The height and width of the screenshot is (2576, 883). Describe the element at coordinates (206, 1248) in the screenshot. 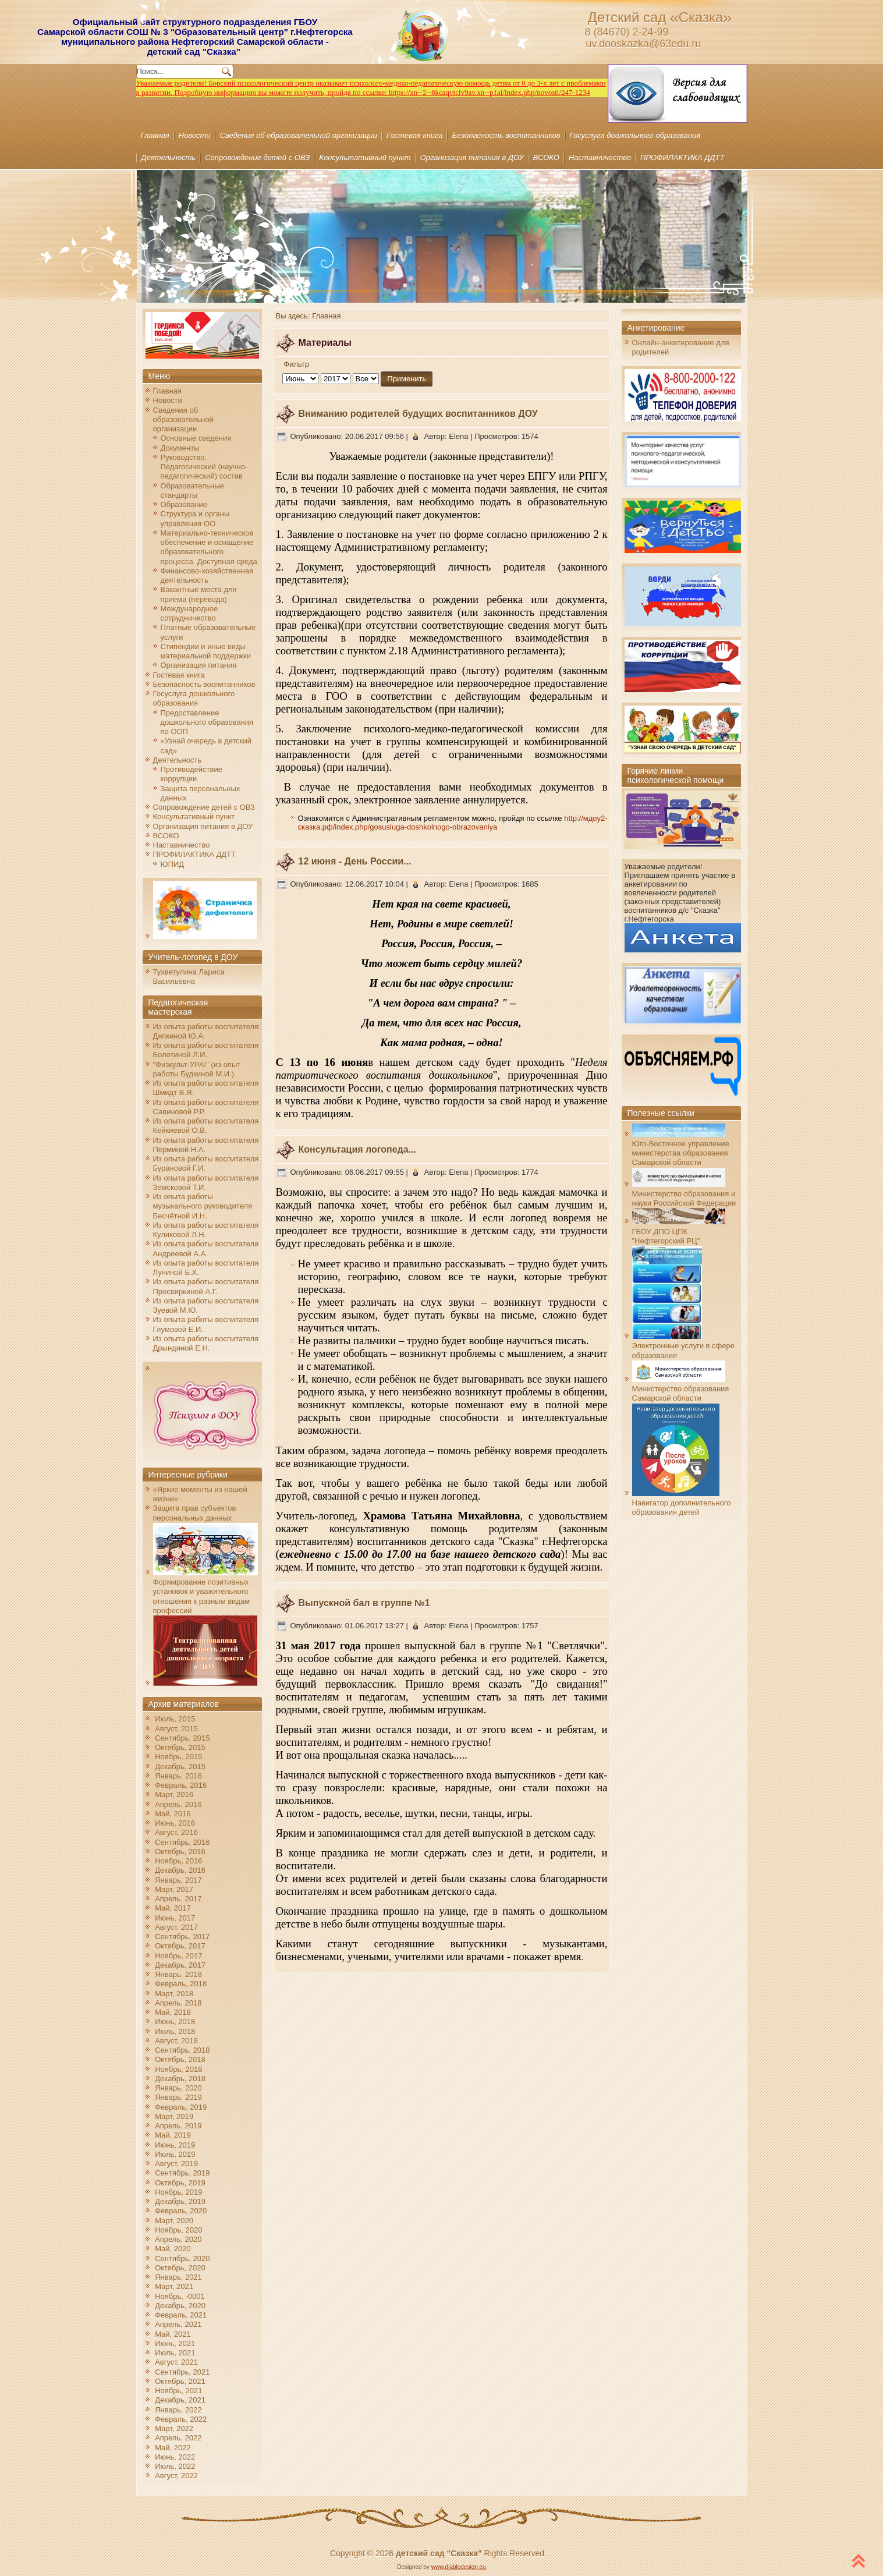

I see `Из опыта работы воспитателя Андреевой А.А.` at that location.